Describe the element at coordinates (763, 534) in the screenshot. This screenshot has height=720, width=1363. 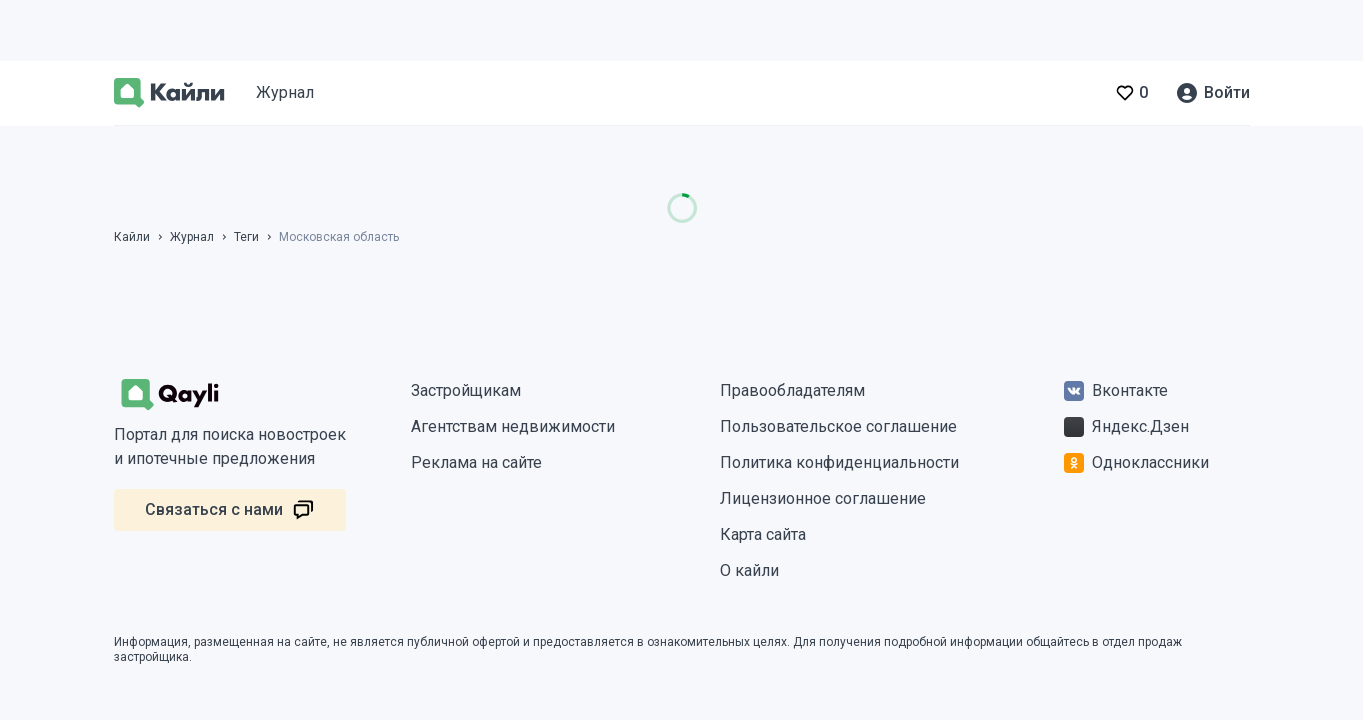
I see `Карта сайта` at that location.